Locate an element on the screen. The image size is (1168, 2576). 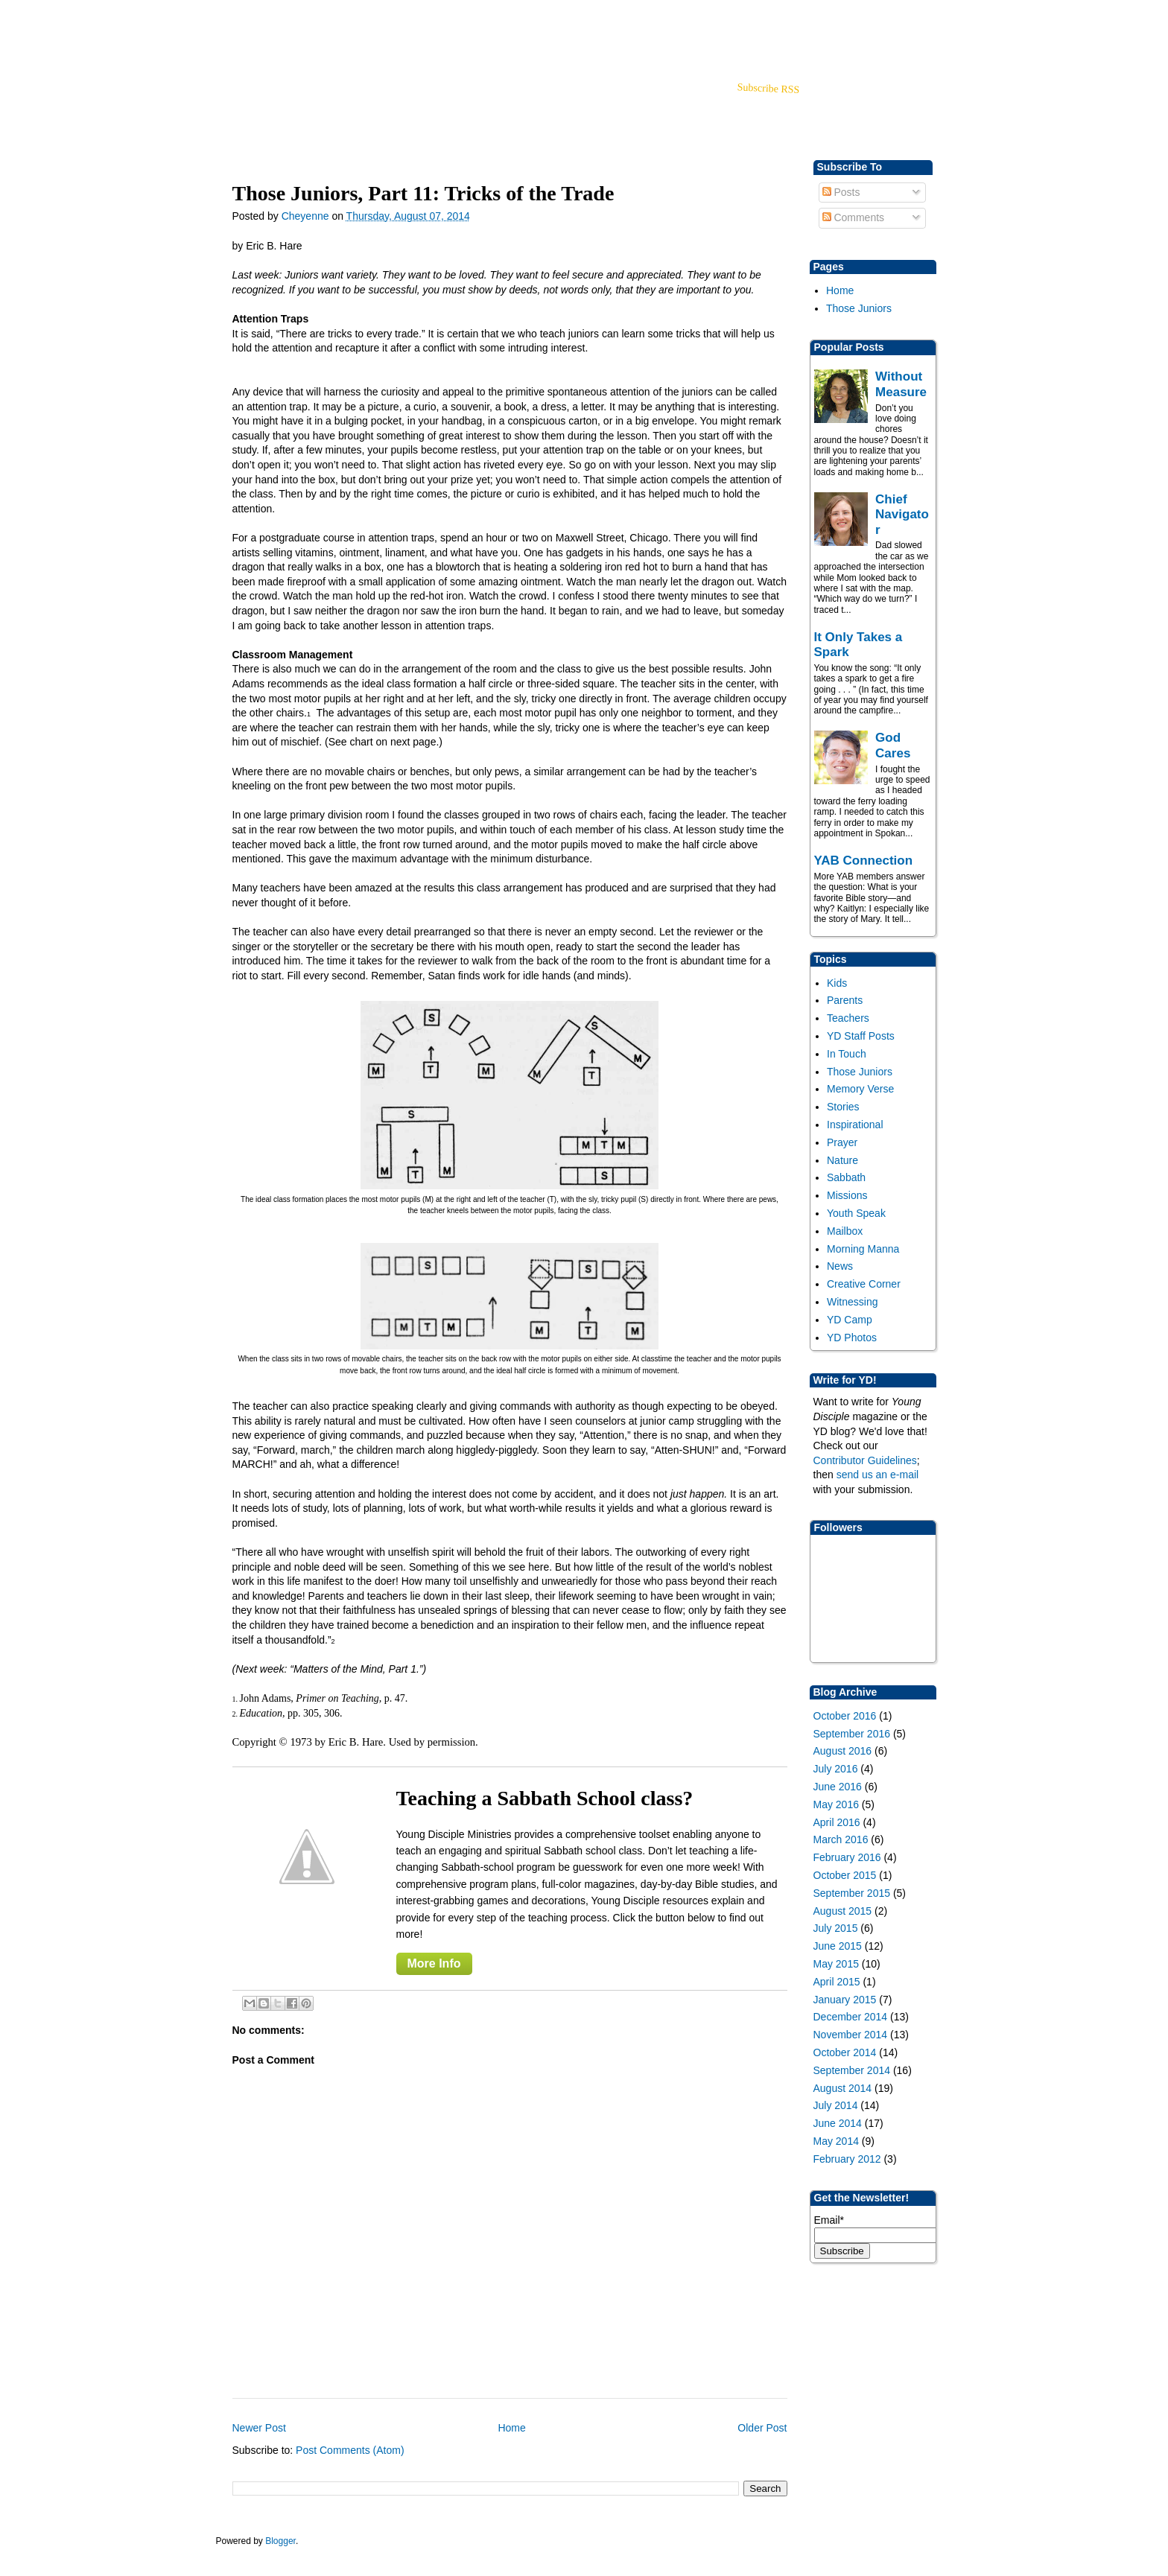
More Info is located at coordinates (434, 1963).